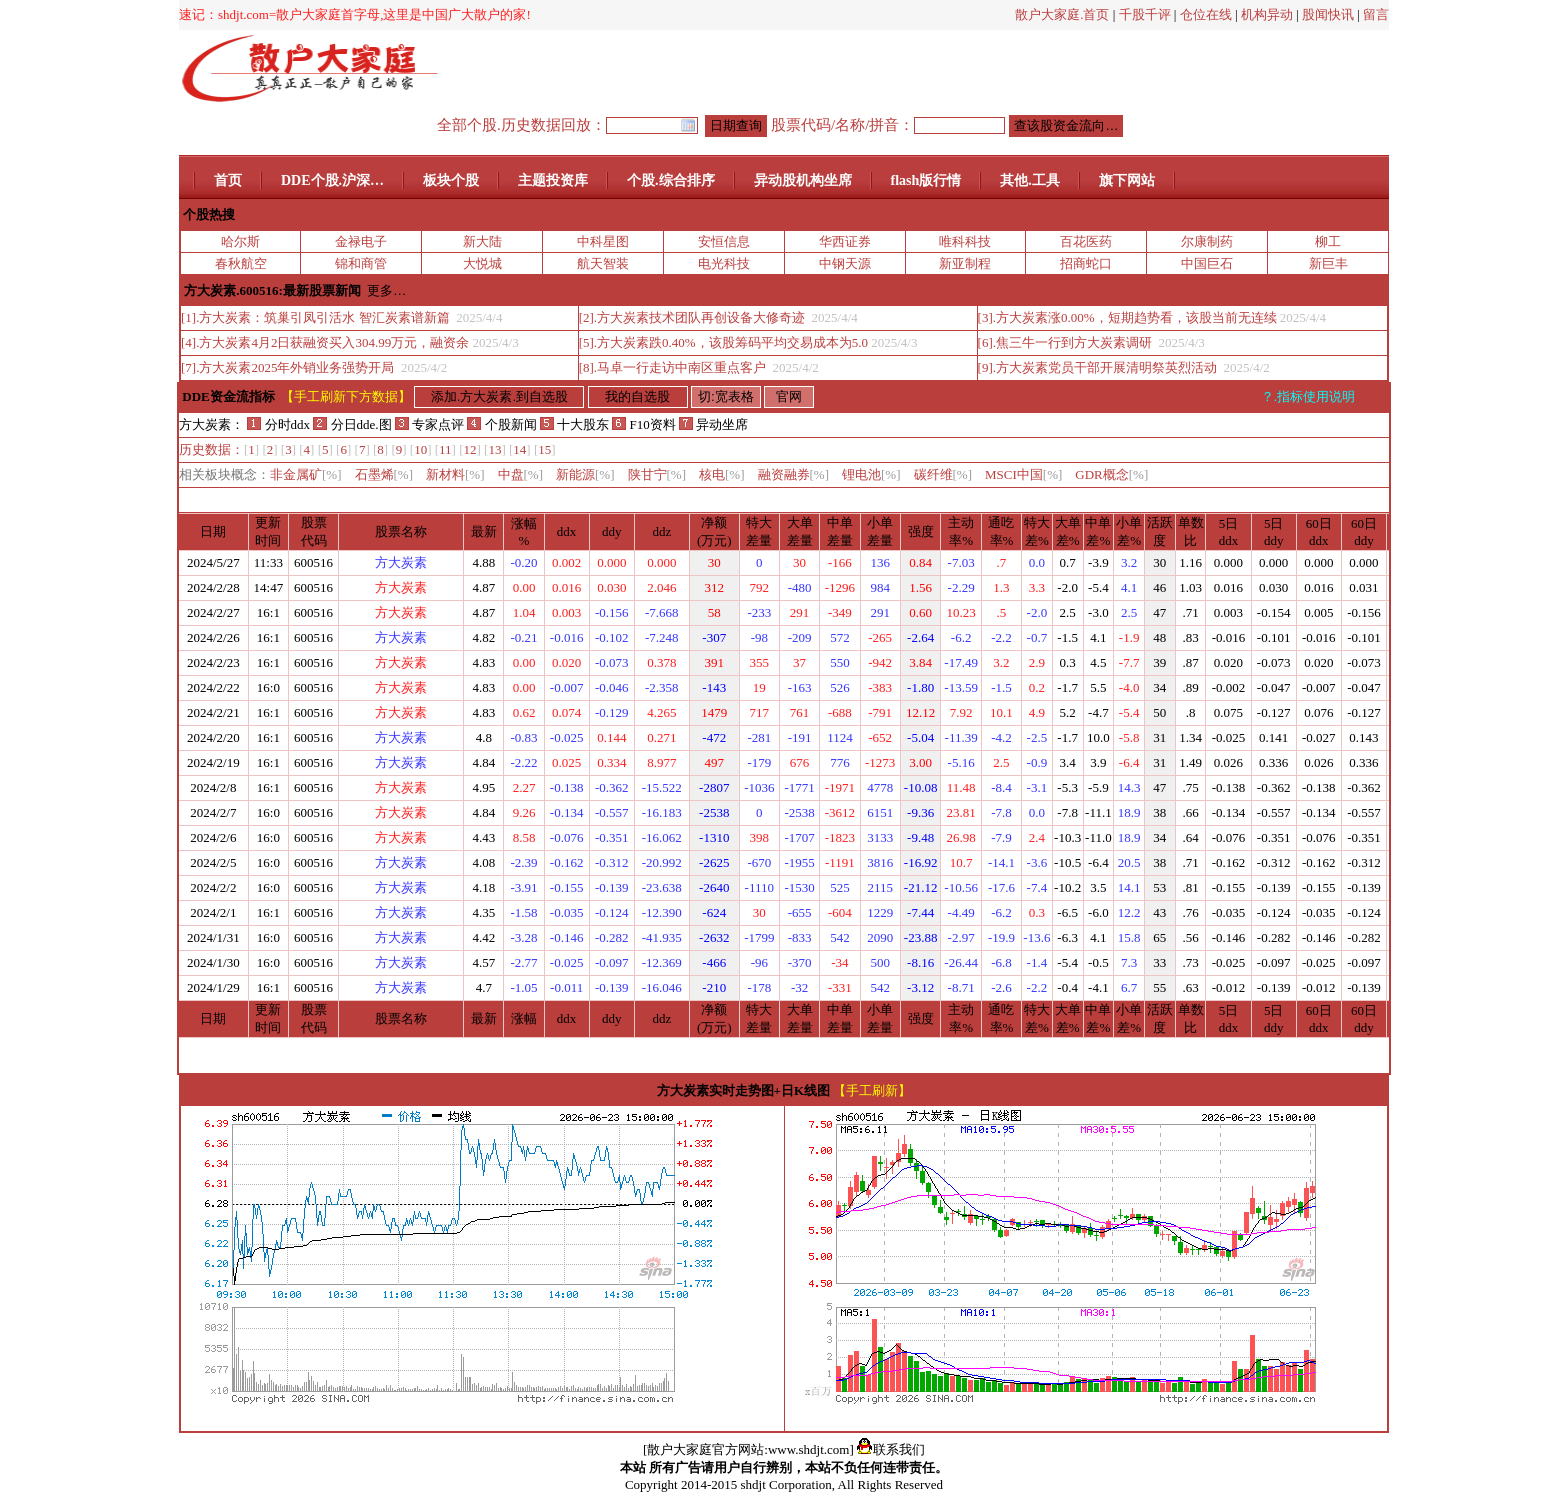 This screenshot has height=1496, width=1568. What do you see at coordinates (384, 474) in the screenshot?
I see `石墨烯` at bounding box center [384, 474].